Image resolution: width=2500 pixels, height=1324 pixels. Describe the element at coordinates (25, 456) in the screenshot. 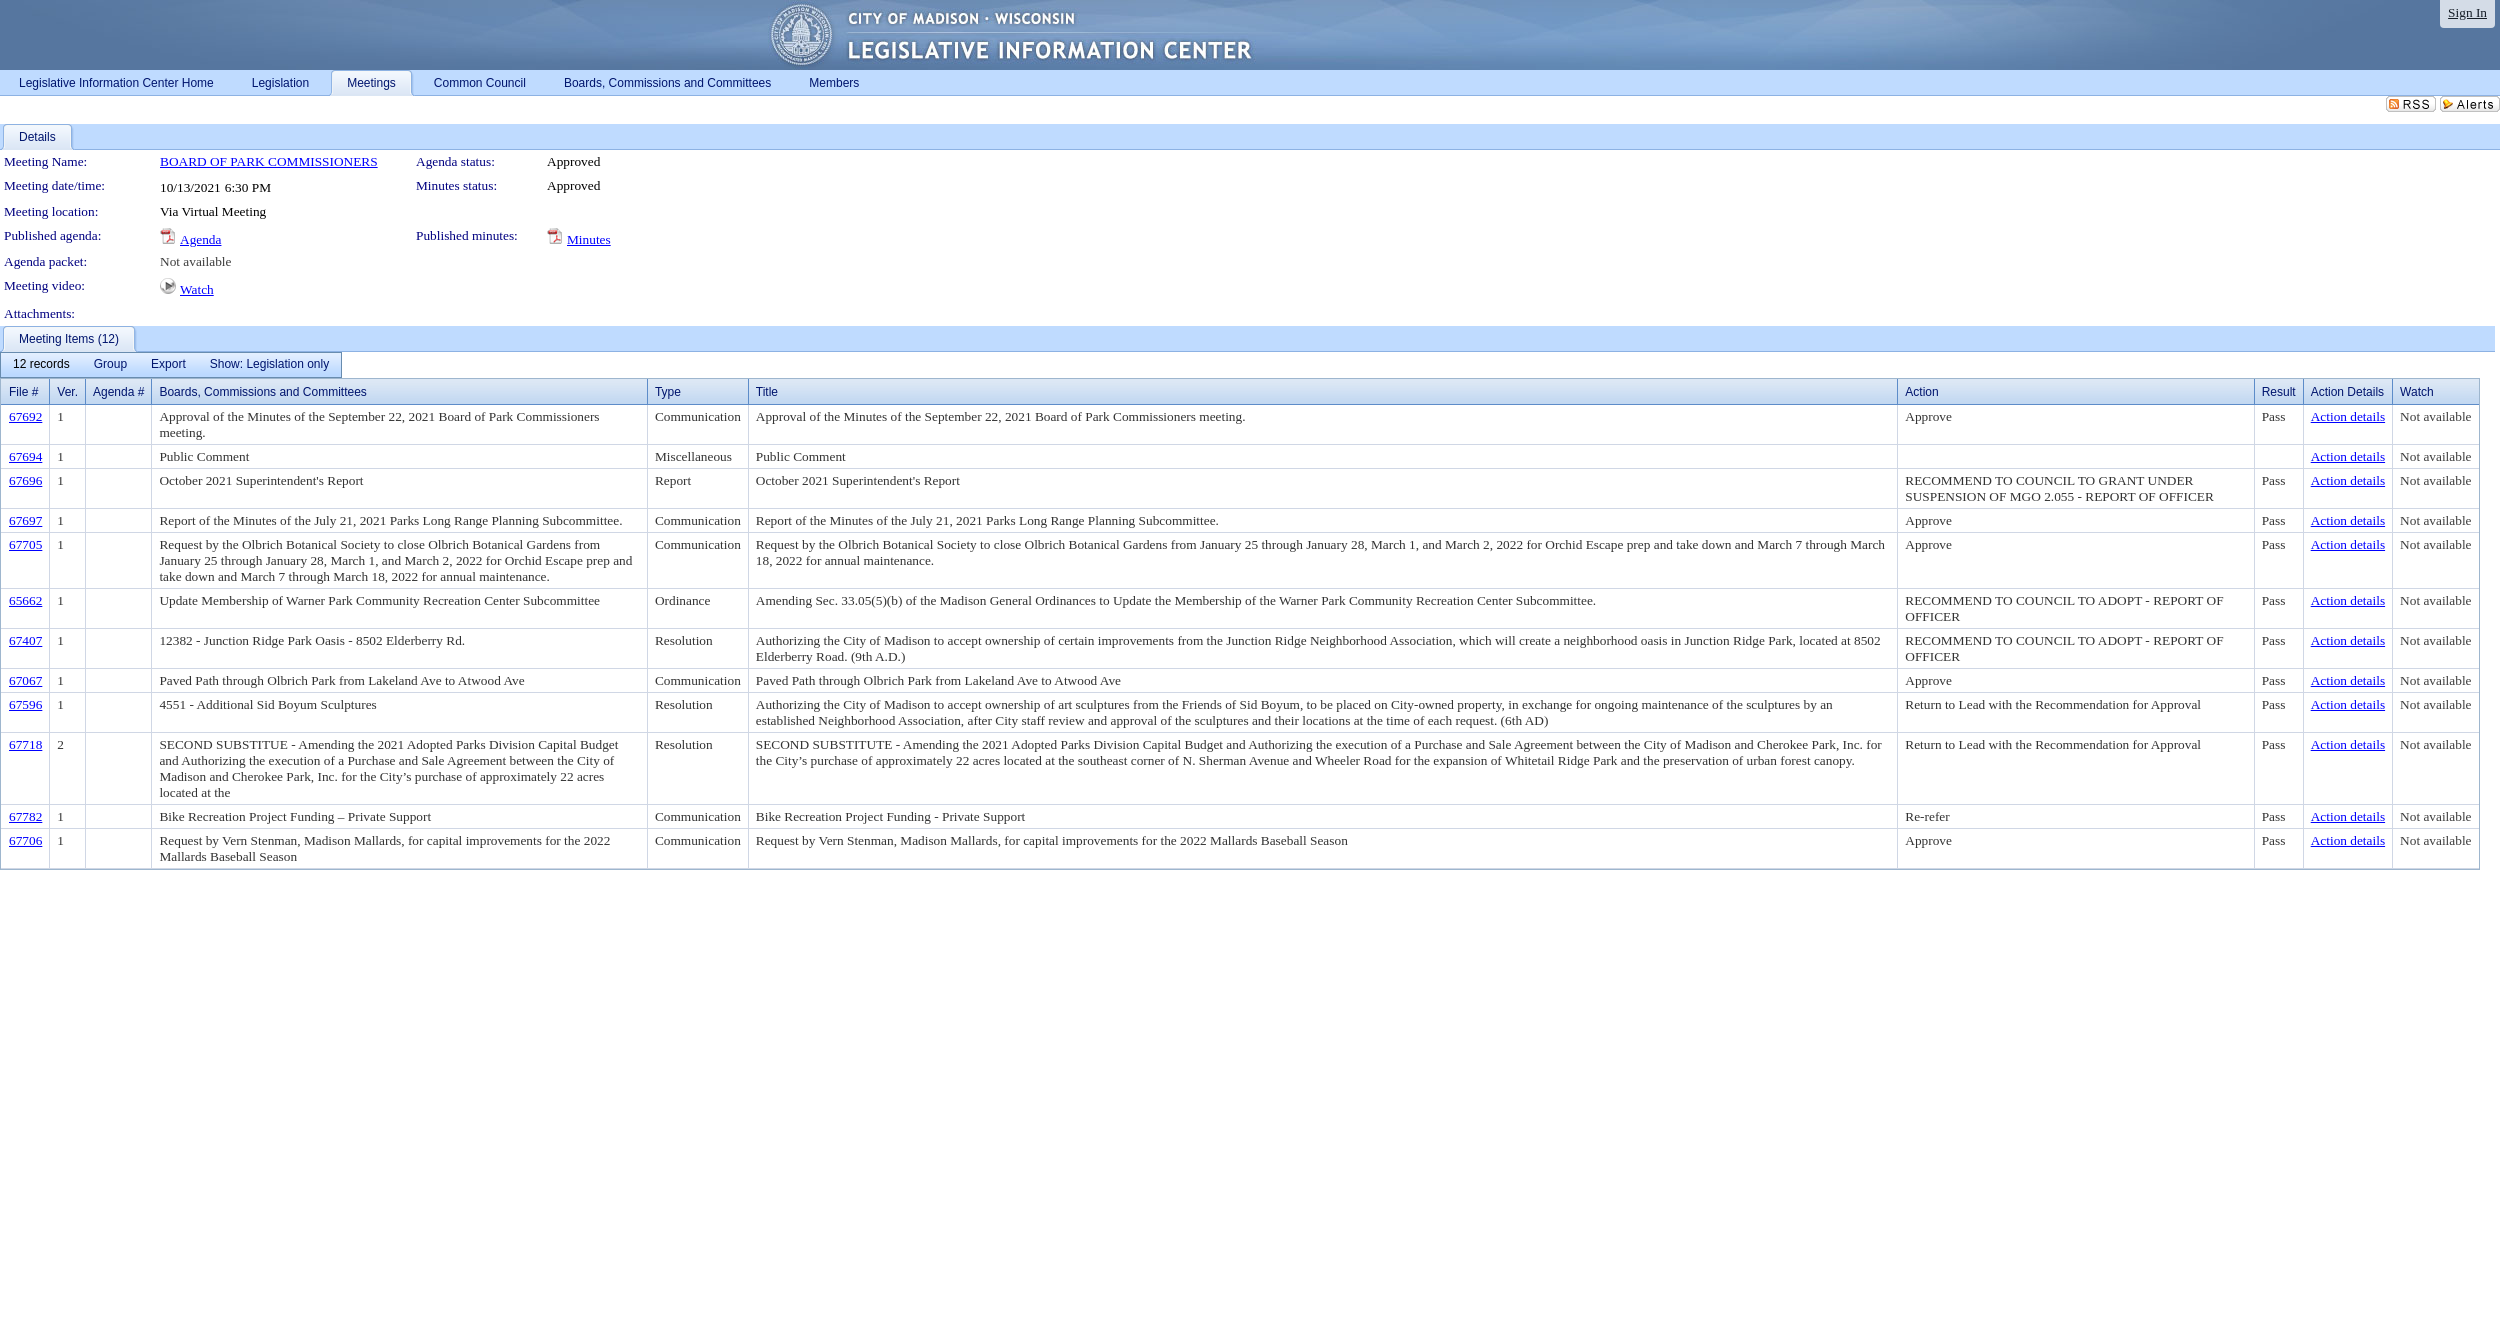

I see `67694` at that location.